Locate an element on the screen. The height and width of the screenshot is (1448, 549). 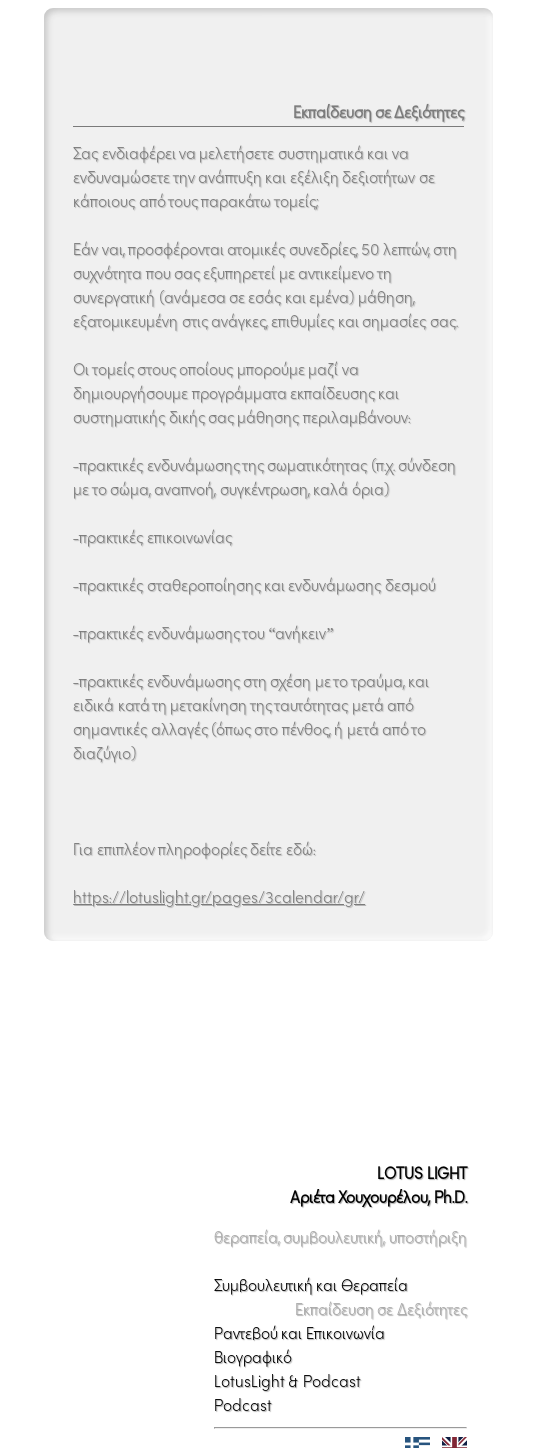
Podcast is located at coordinates (243, 1385).